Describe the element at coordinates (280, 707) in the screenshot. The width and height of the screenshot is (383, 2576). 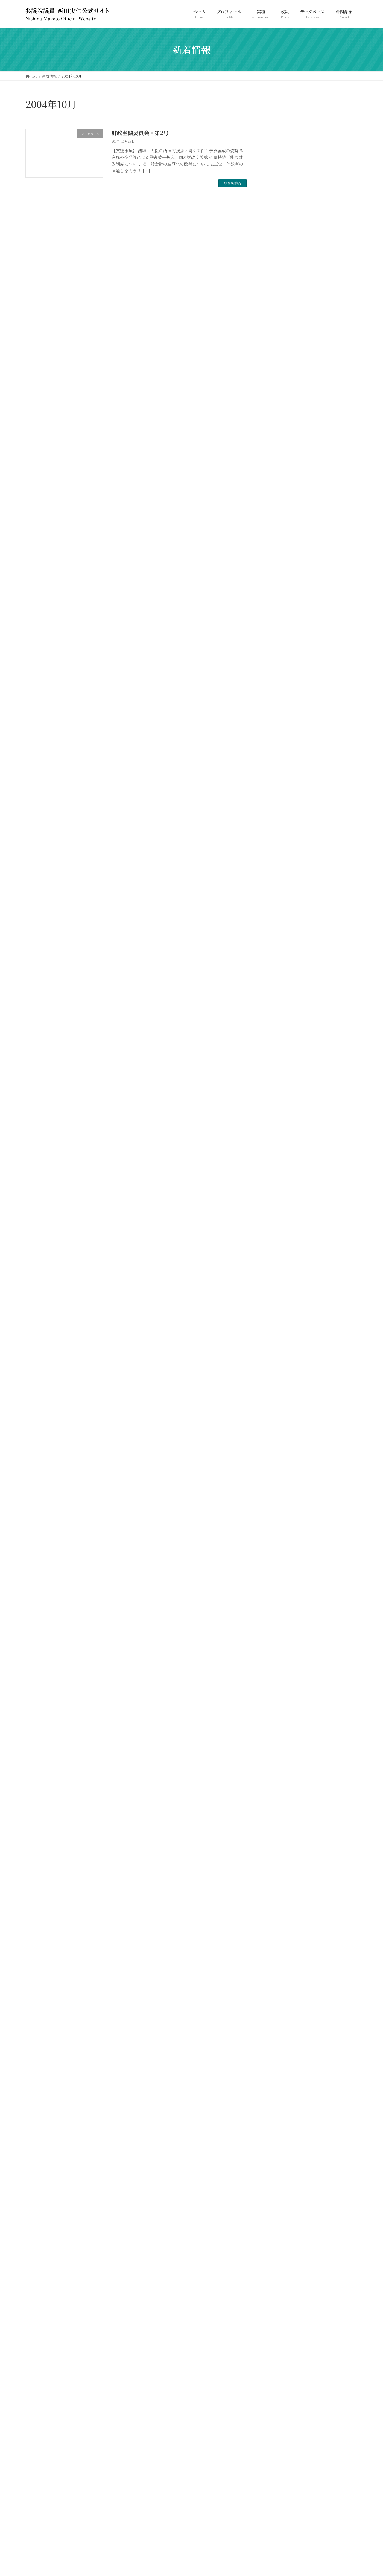
I see `2026年4月` at that location.